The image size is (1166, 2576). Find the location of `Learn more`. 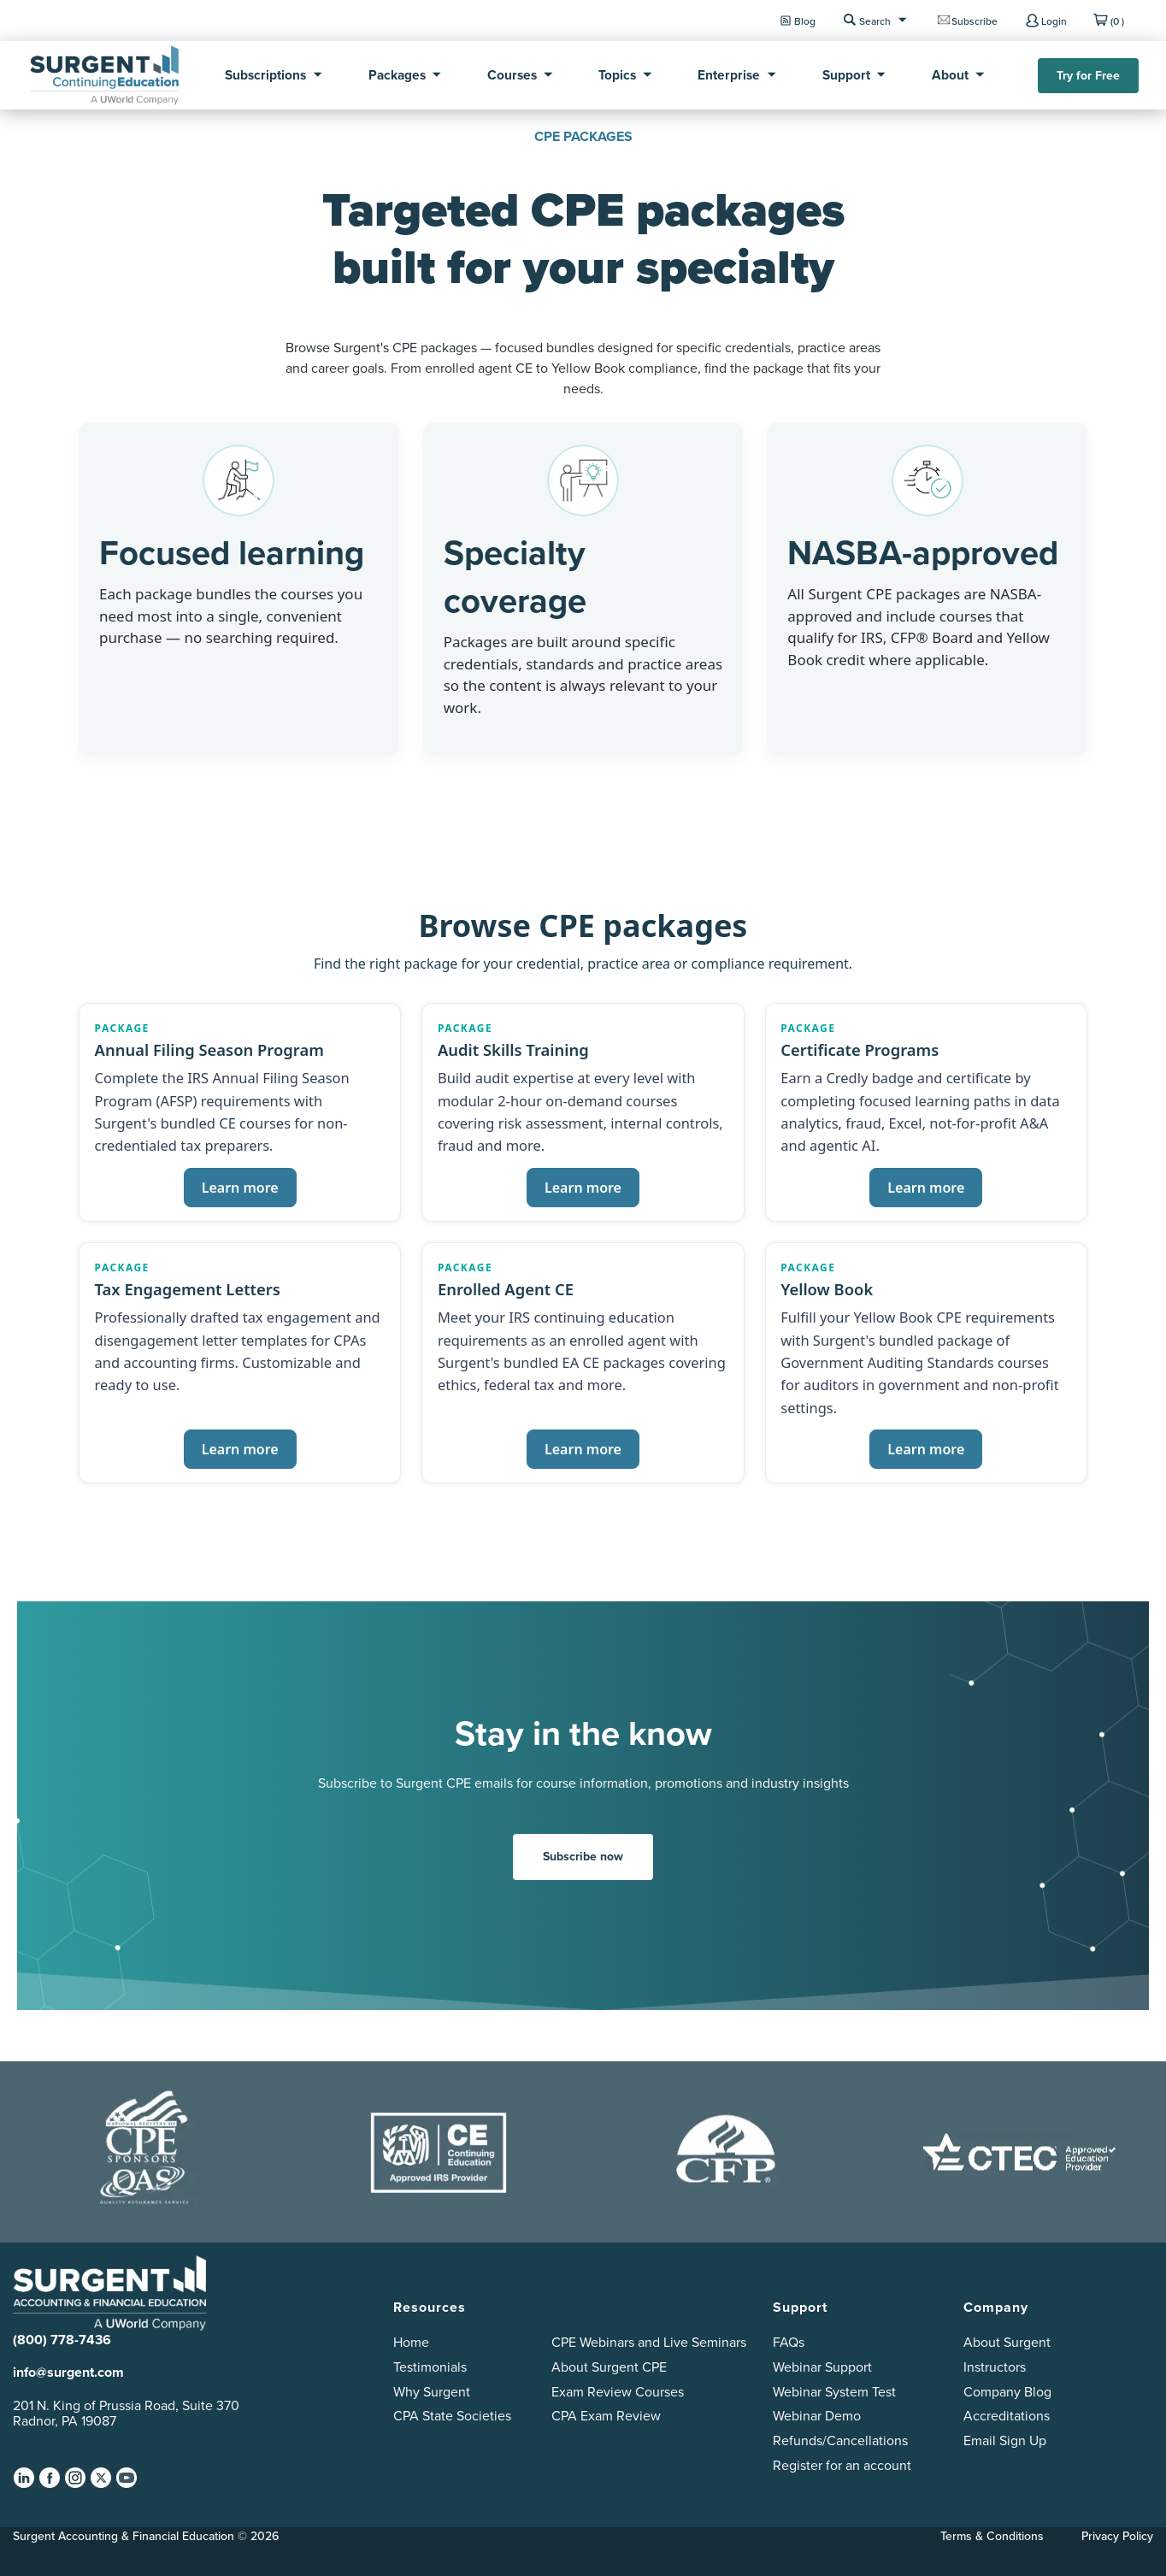

Learn more is located at coordinates (240, 1187).